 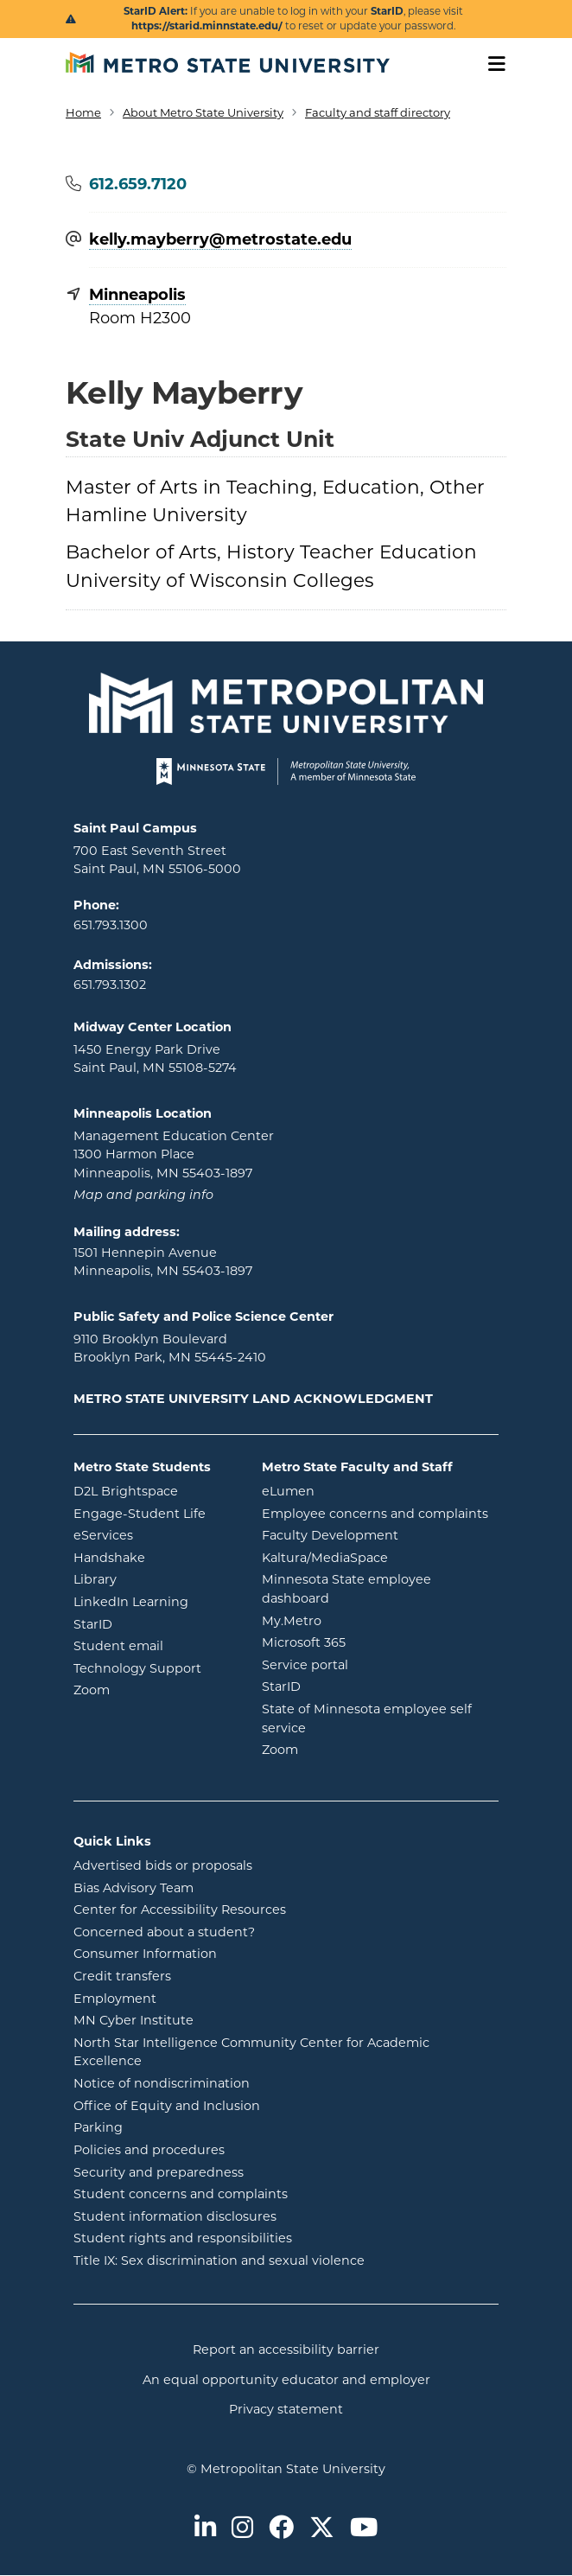 I want to click on 612.659.7120, so click(x=138, y=184).